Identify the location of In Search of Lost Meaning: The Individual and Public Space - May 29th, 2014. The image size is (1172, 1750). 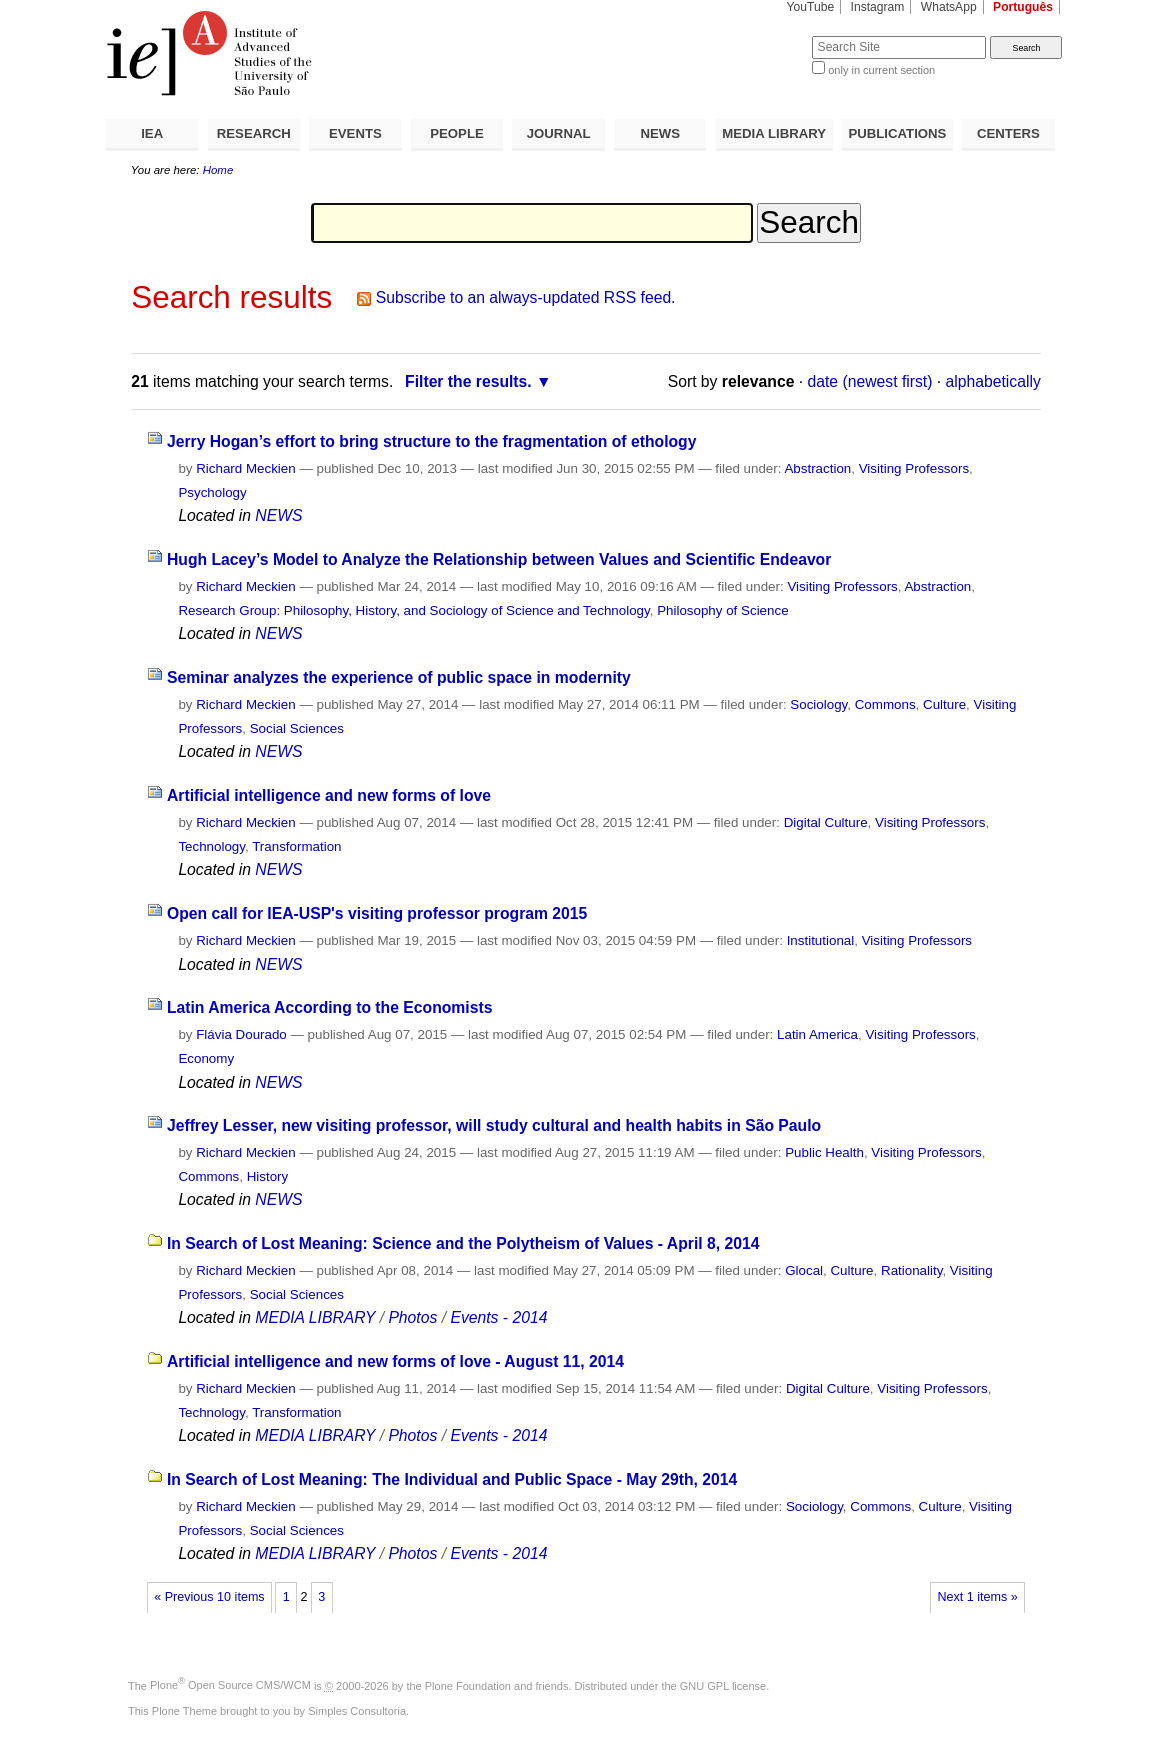
(452, 1479).